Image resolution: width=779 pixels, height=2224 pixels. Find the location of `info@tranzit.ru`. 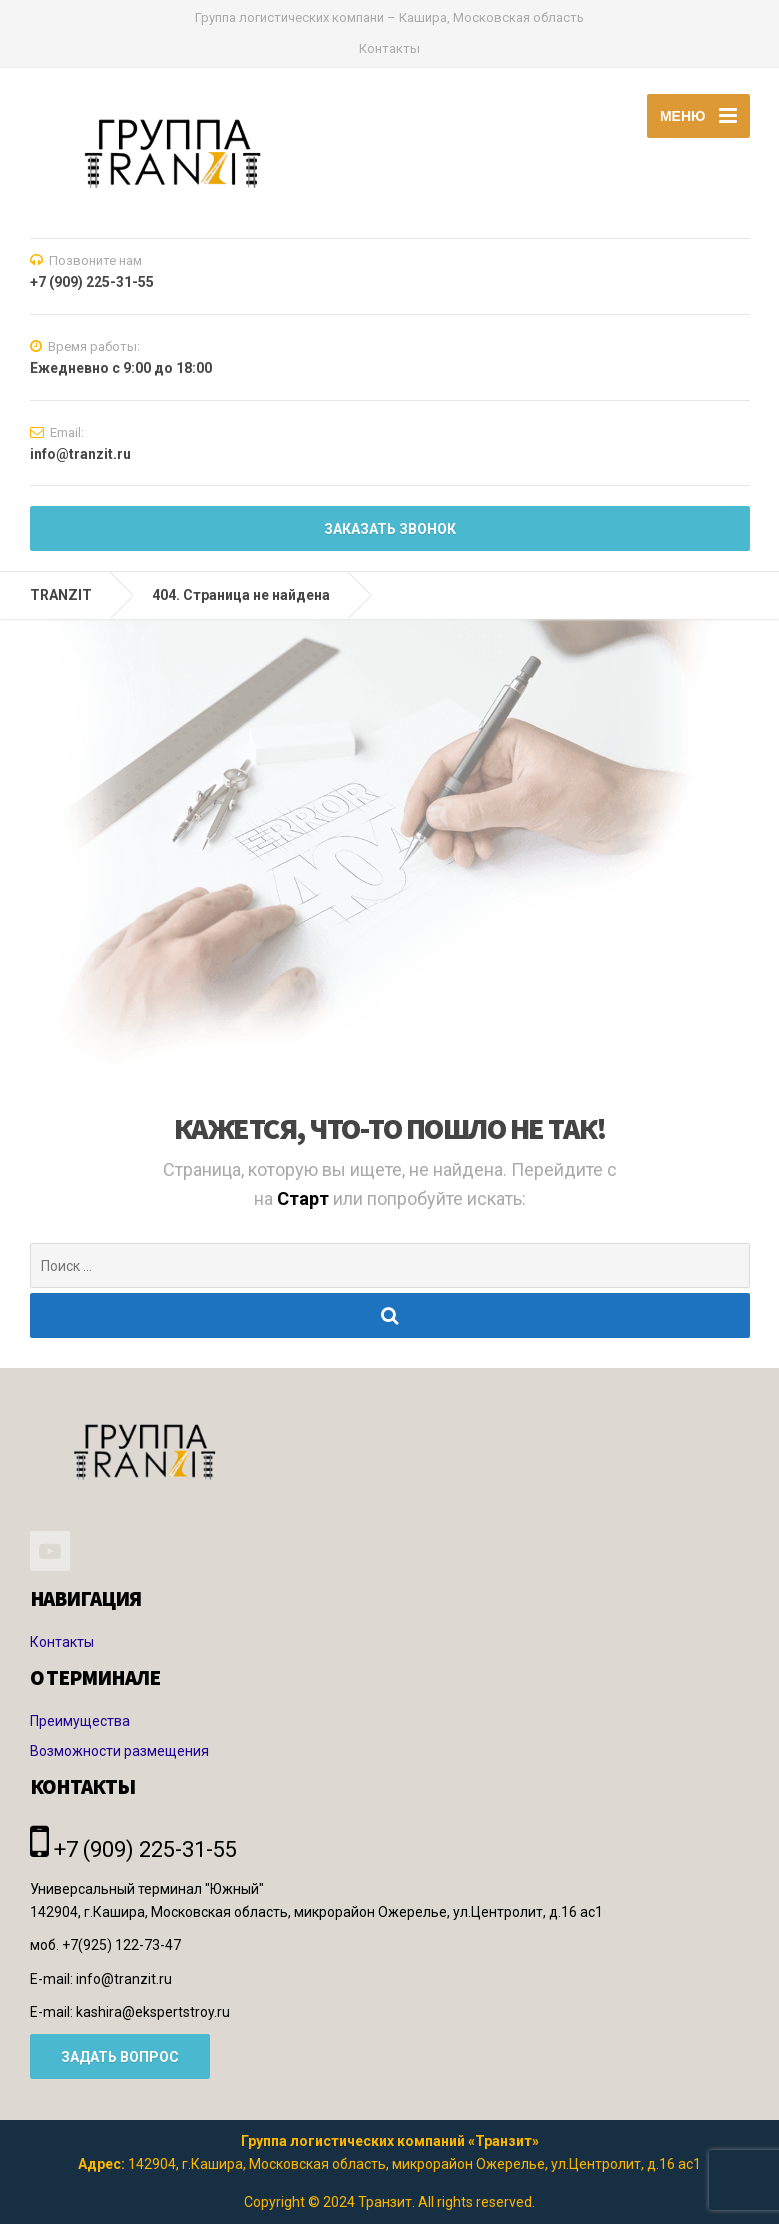

info@tranzit.ru is located at coordinates (124, 1979).